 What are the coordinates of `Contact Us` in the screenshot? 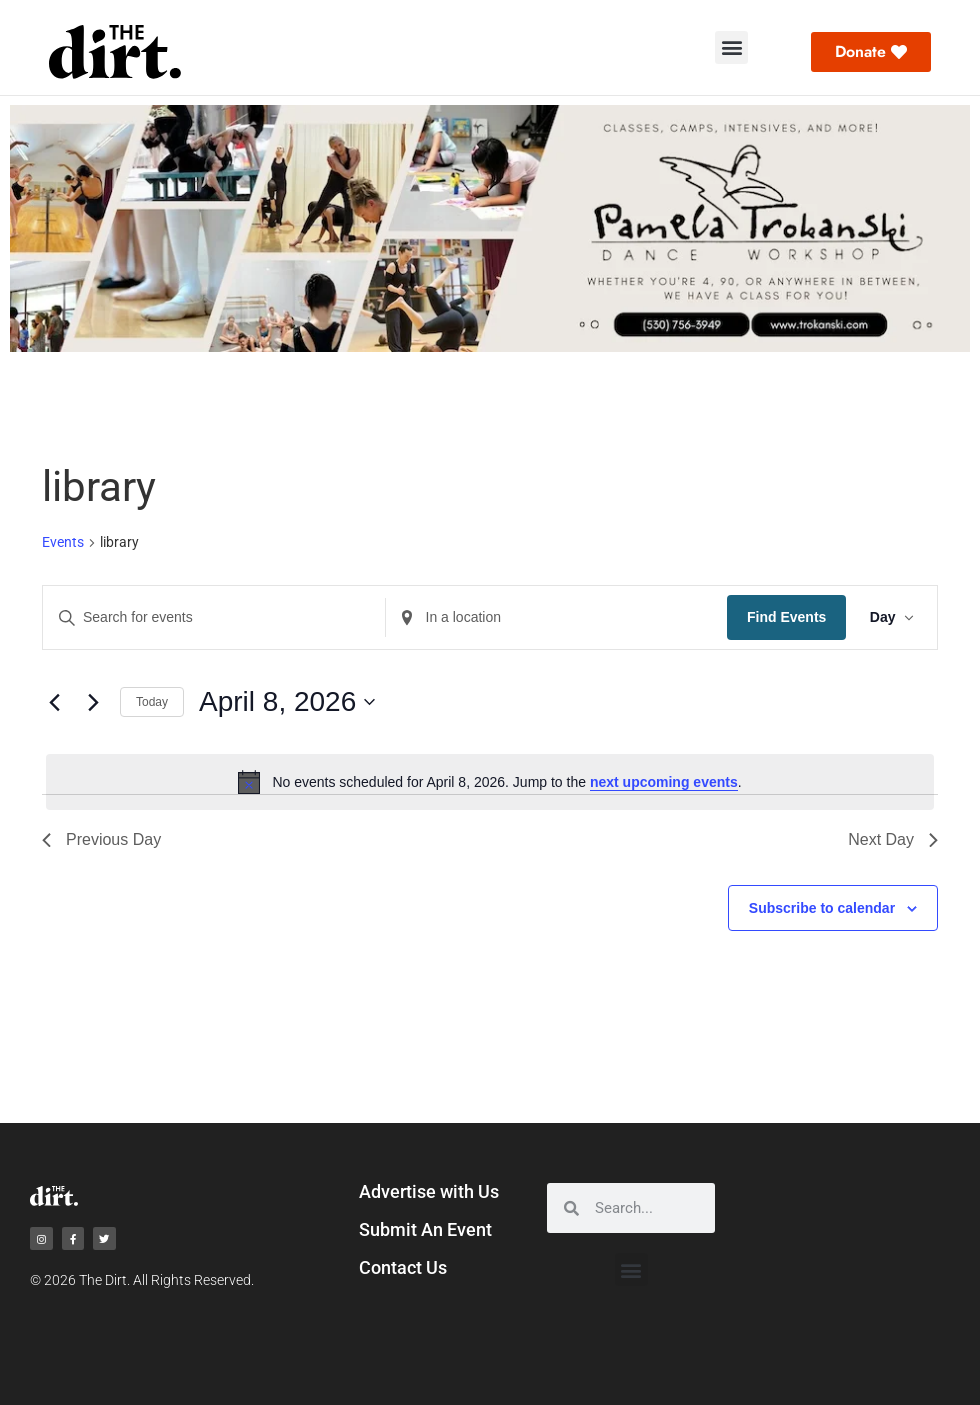 It's located at (403, 1267).